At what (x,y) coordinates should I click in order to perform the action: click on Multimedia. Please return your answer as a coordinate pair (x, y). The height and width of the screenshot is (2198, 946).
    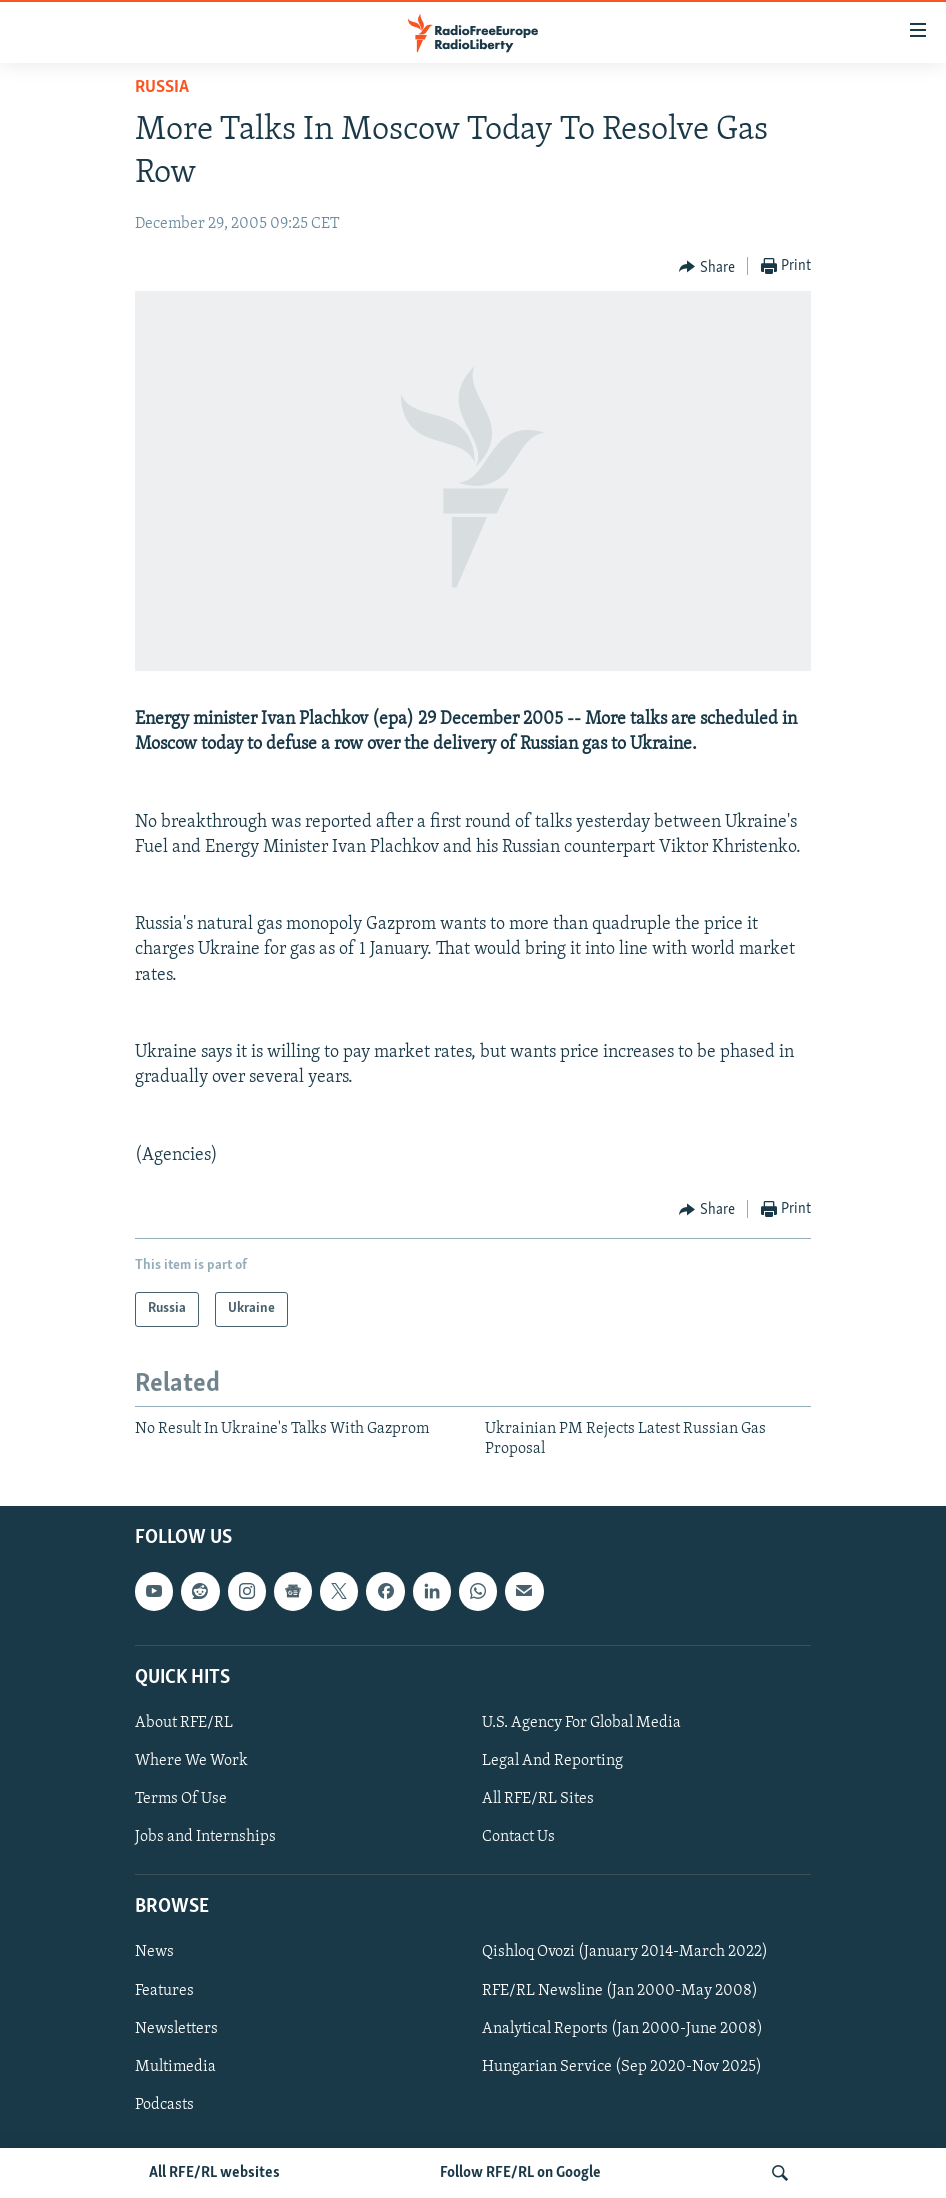
    Looking at the image, I should click on (175, 2066).